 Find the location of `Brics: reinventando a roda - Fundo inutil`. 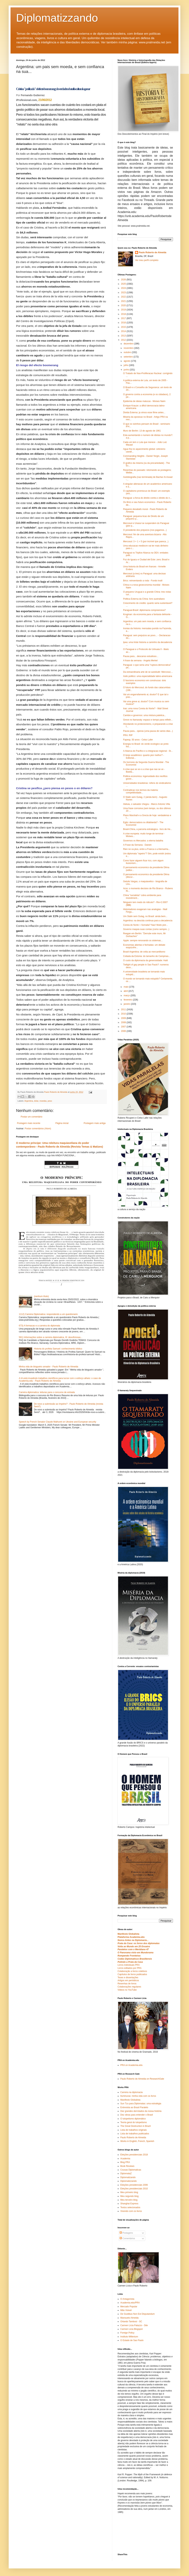

Brics: reinventando a roda - Fundo inutil is located at coordinates (142, 580).